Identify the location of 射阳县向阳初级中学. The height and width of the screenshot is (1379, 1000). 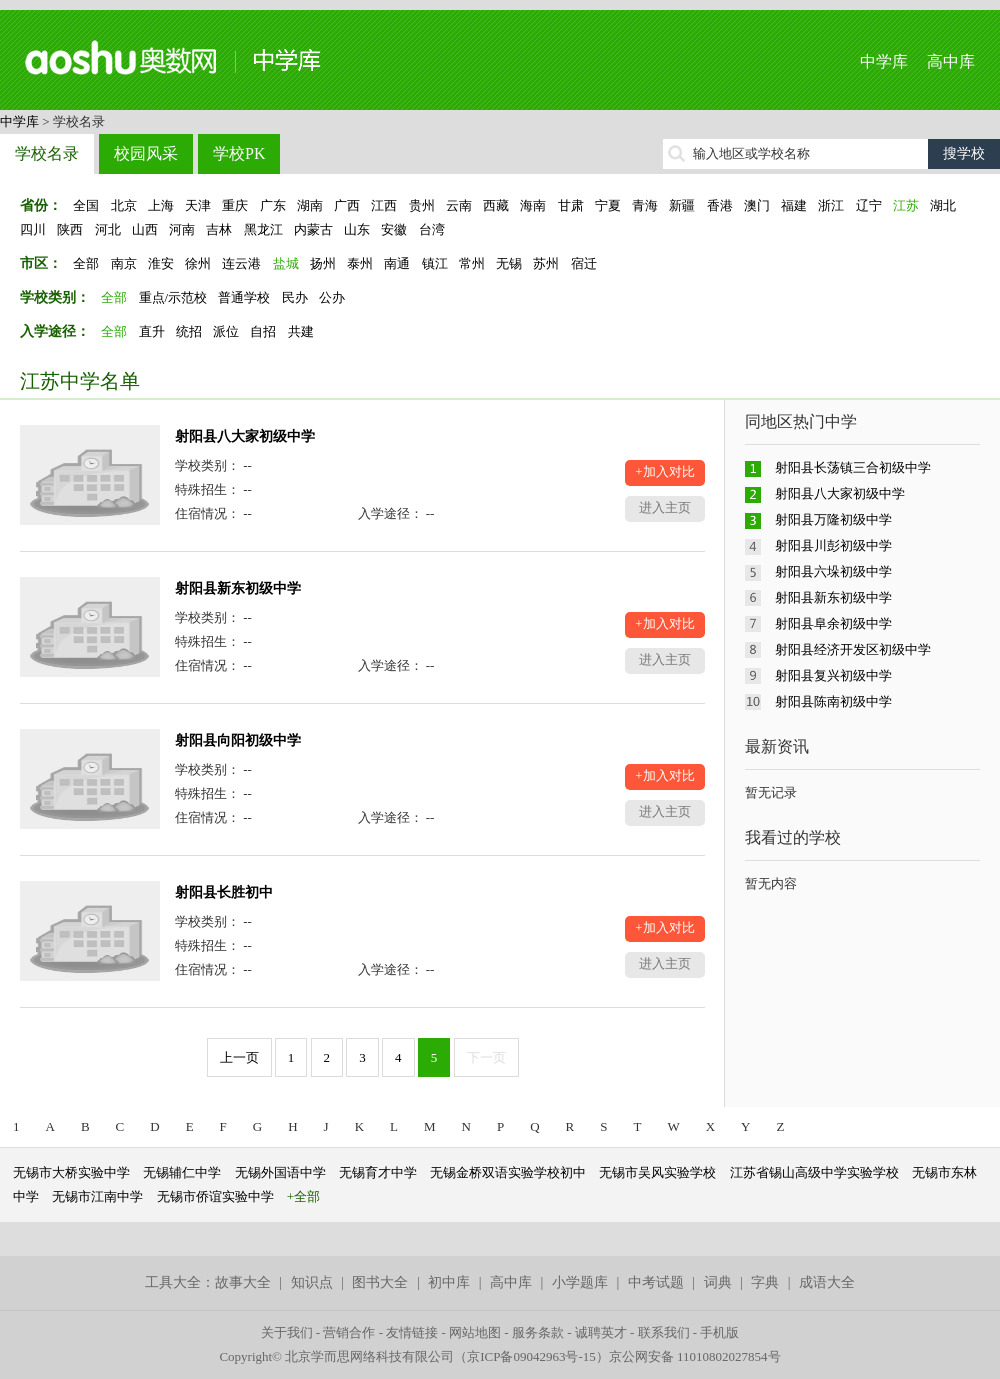
(238, 740).